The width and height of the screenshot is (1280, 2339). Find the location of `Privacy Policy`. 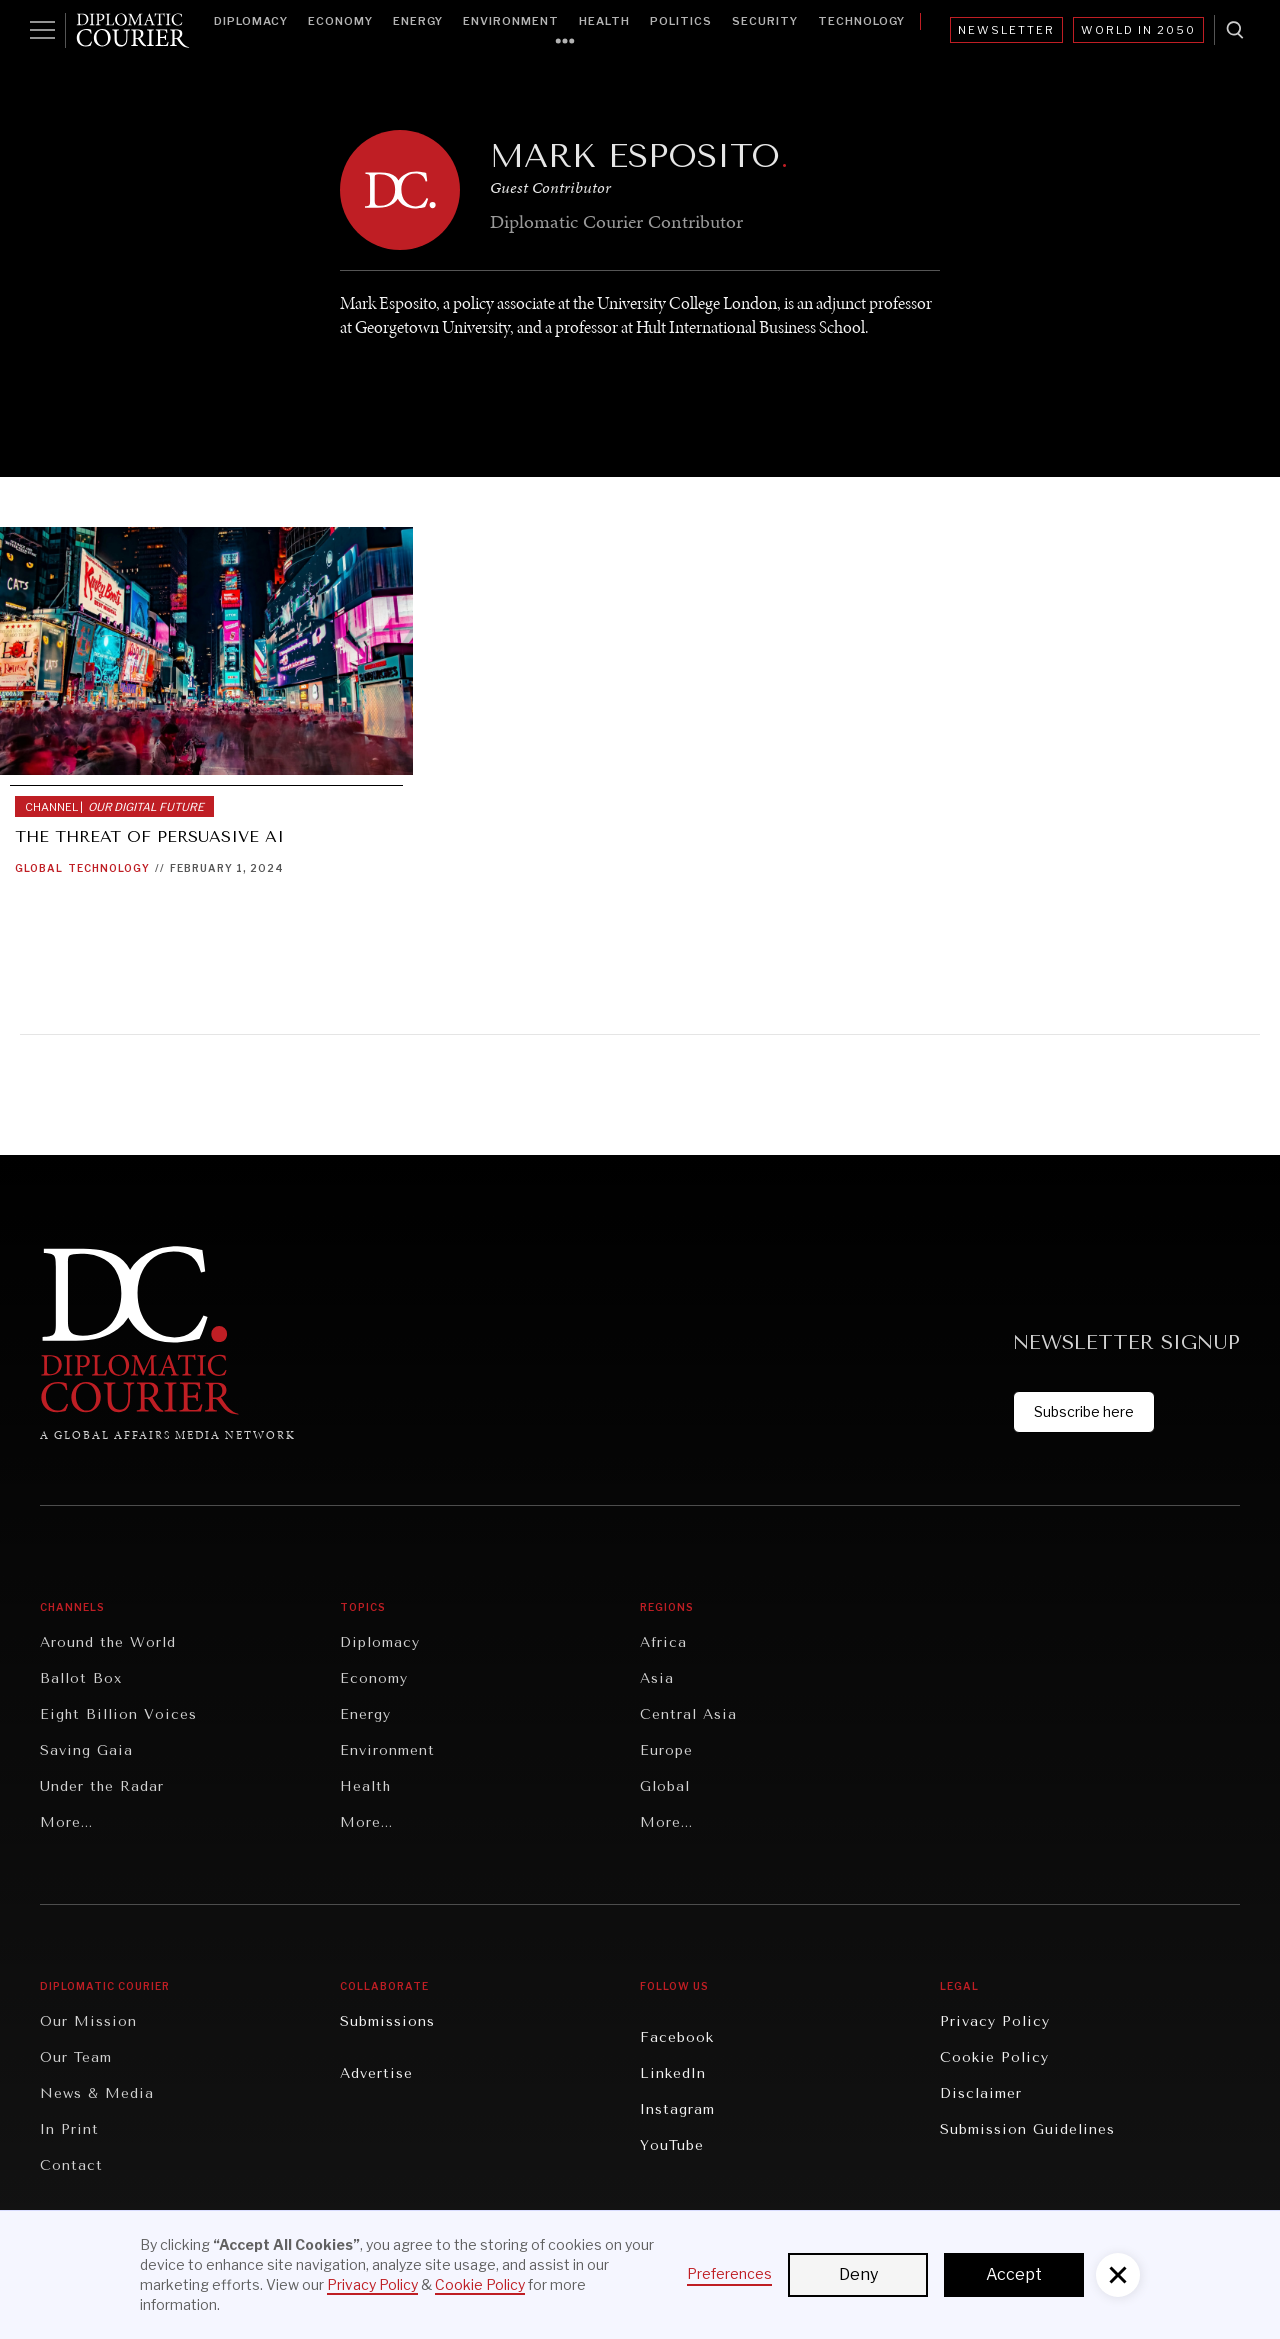

Privacy Policy is located at coordinates (995, 2021).